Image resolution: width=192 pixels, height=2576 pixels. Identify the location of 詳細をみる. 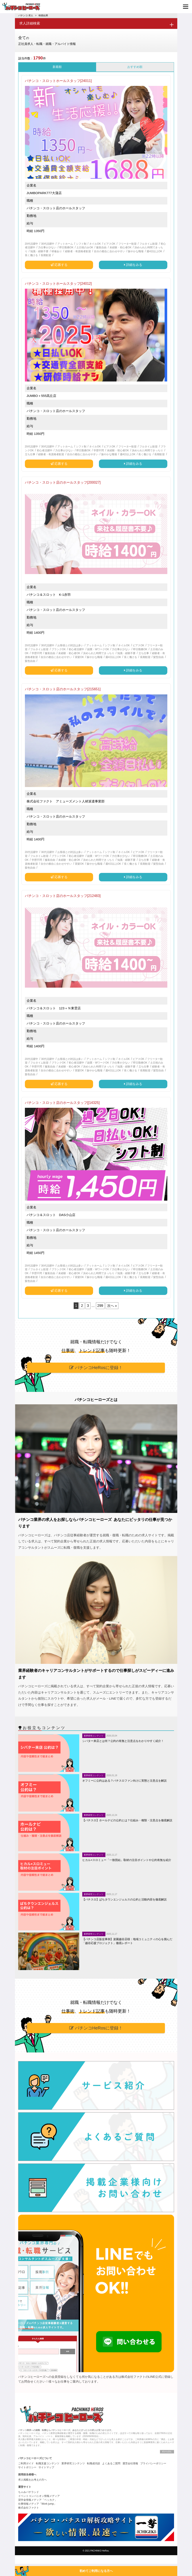
(133, 265).